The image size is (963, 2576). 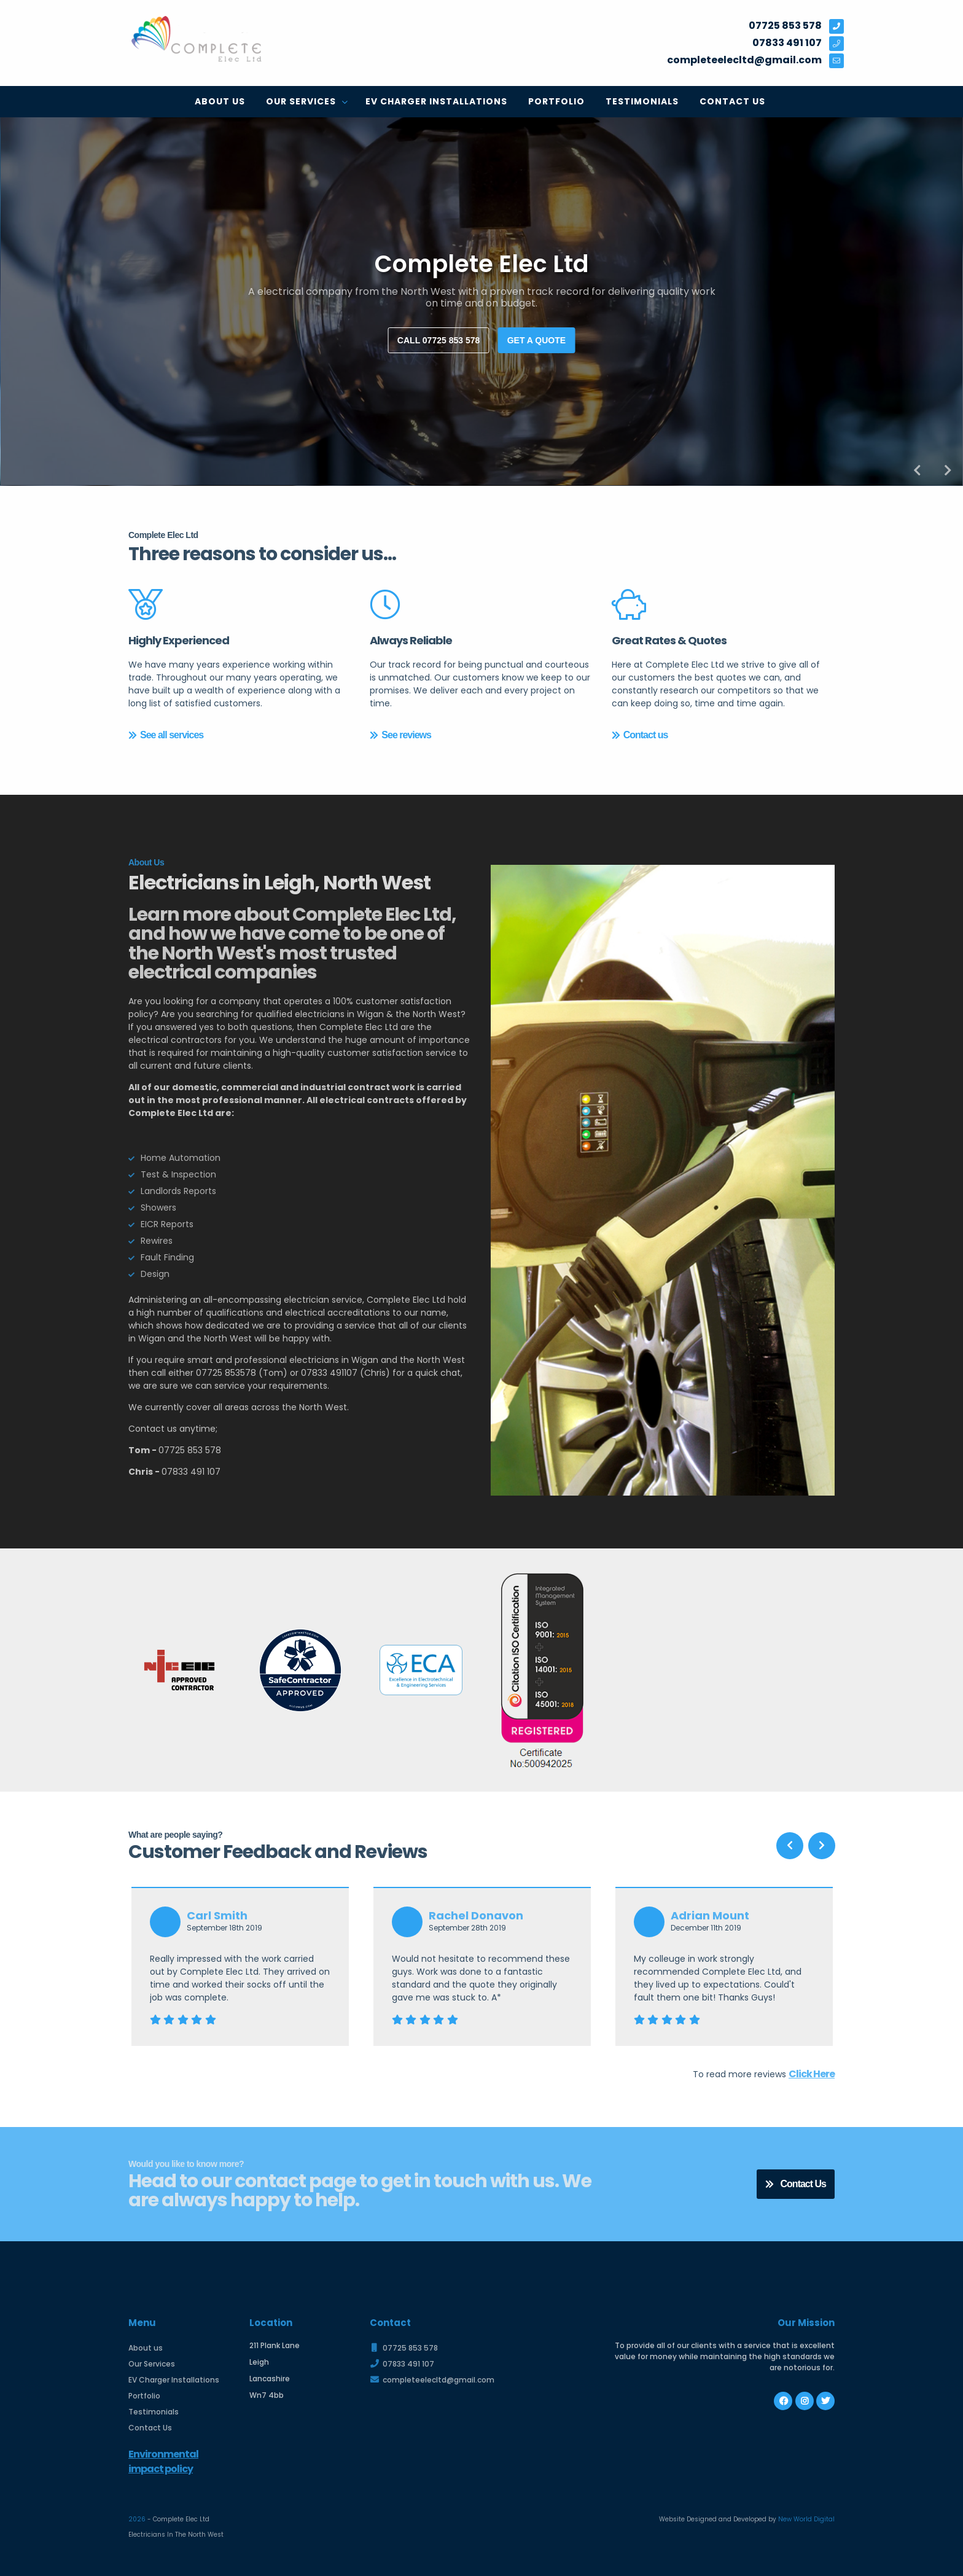 I want to click on Testimonials, so click(x=642, y=101).